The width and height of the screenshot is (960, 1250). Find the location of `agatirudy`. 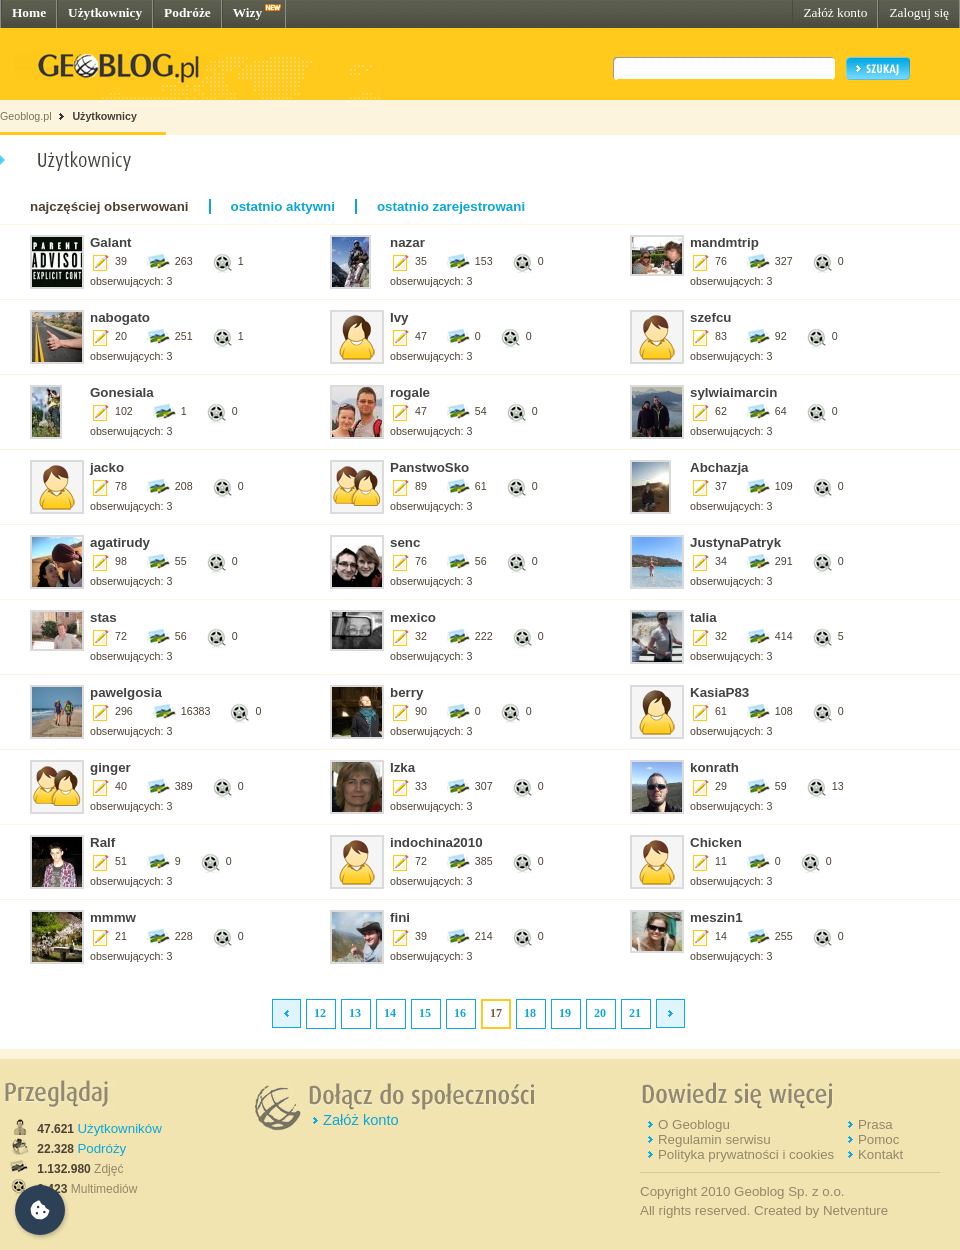

agatirudy is located at coordinates (120, 542).